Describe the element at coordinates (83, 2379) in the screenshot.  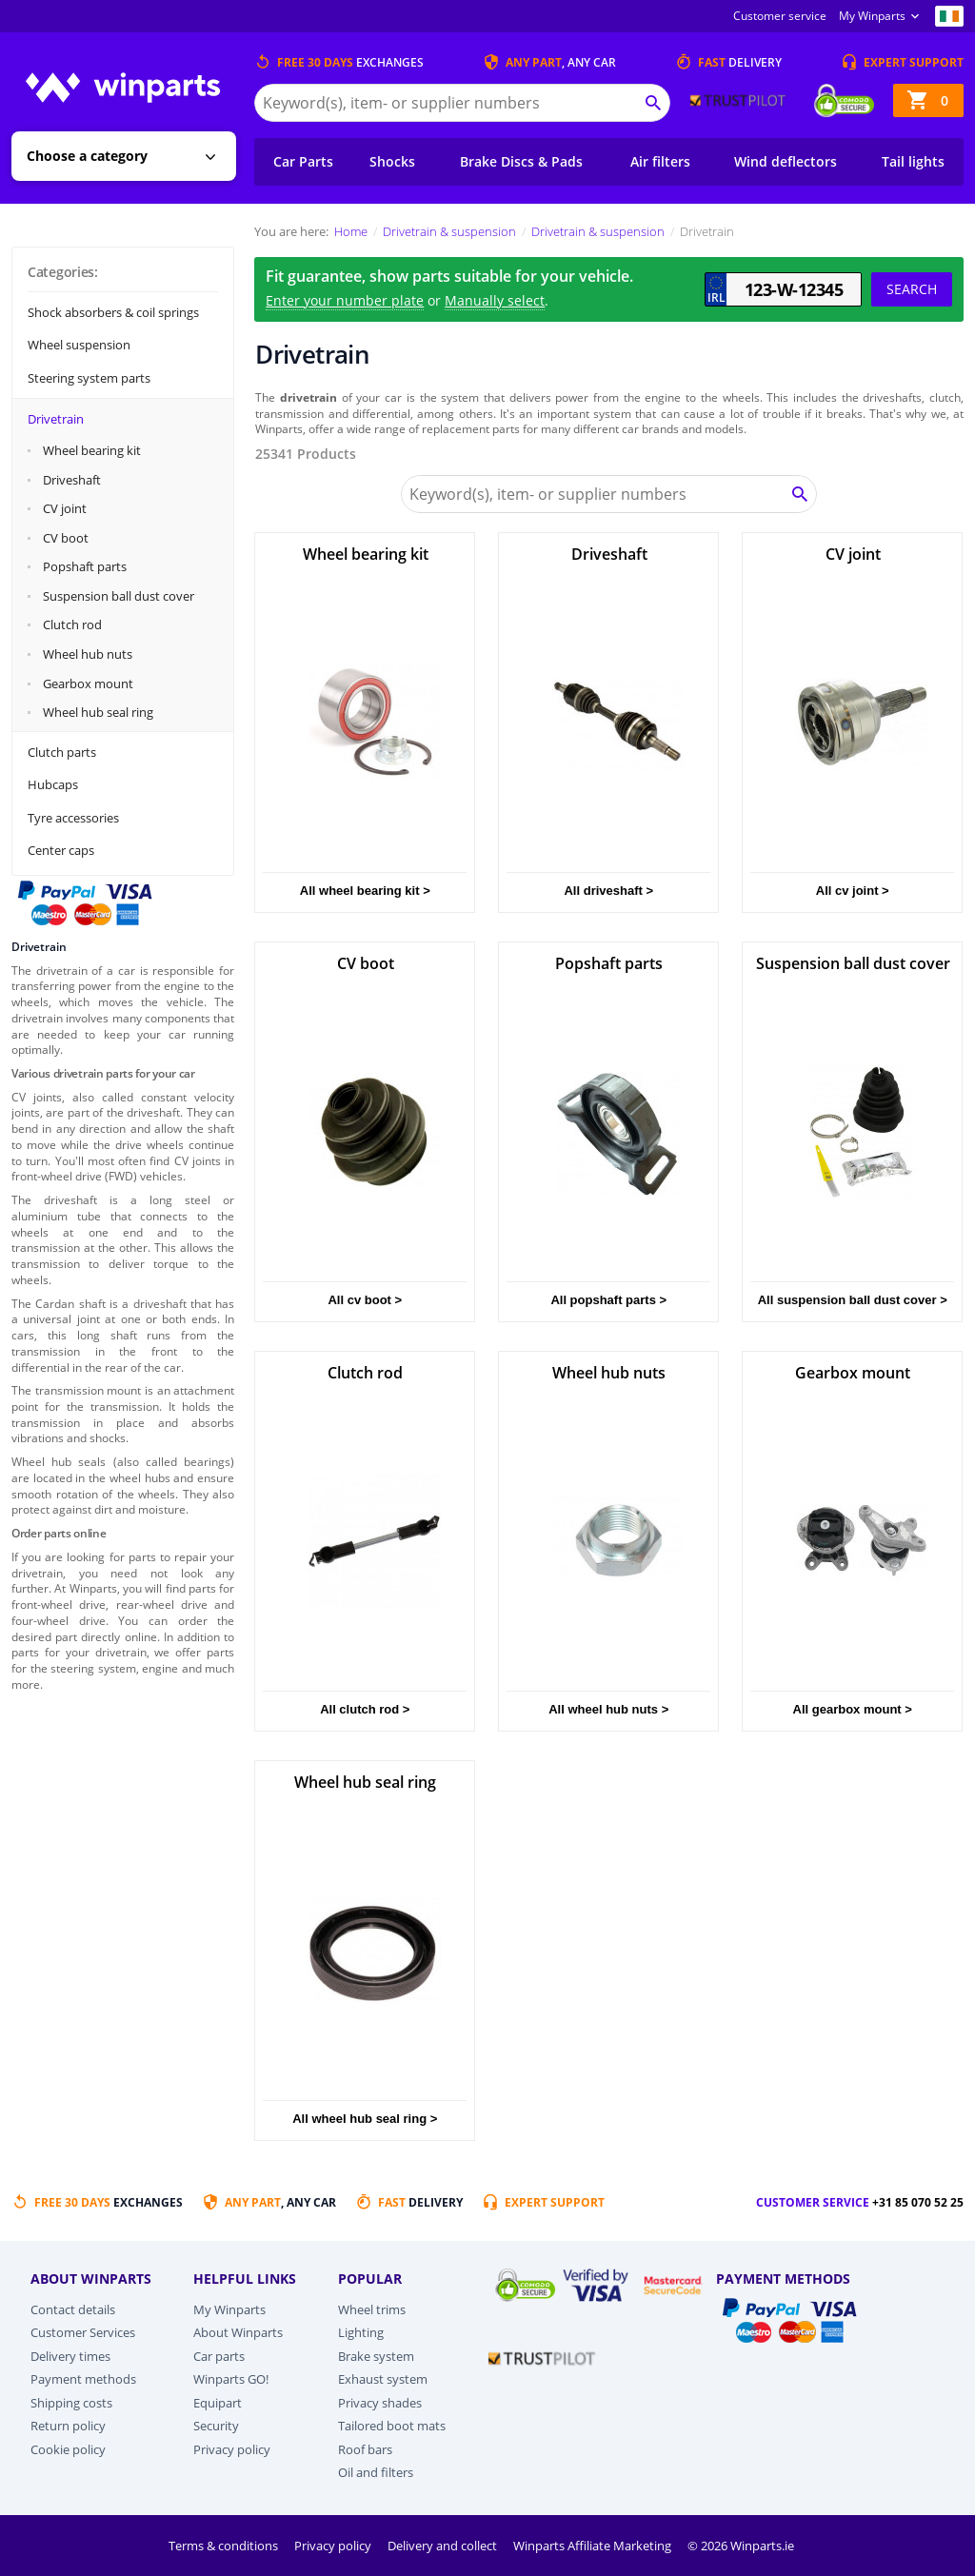
I see `Payment methods` at that location.